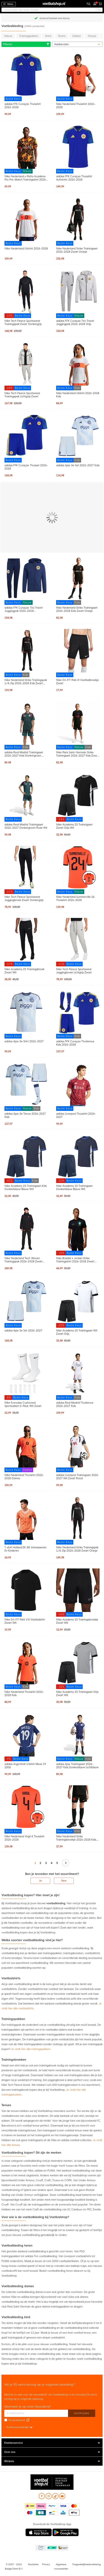 The height and width of the screenshot is (2576, 104). Describe the element at coordinates (78, 653) in the screenshot. I see `[Nike Dri-FIT Park III Voetbalbroekje Zwart]` at that location.